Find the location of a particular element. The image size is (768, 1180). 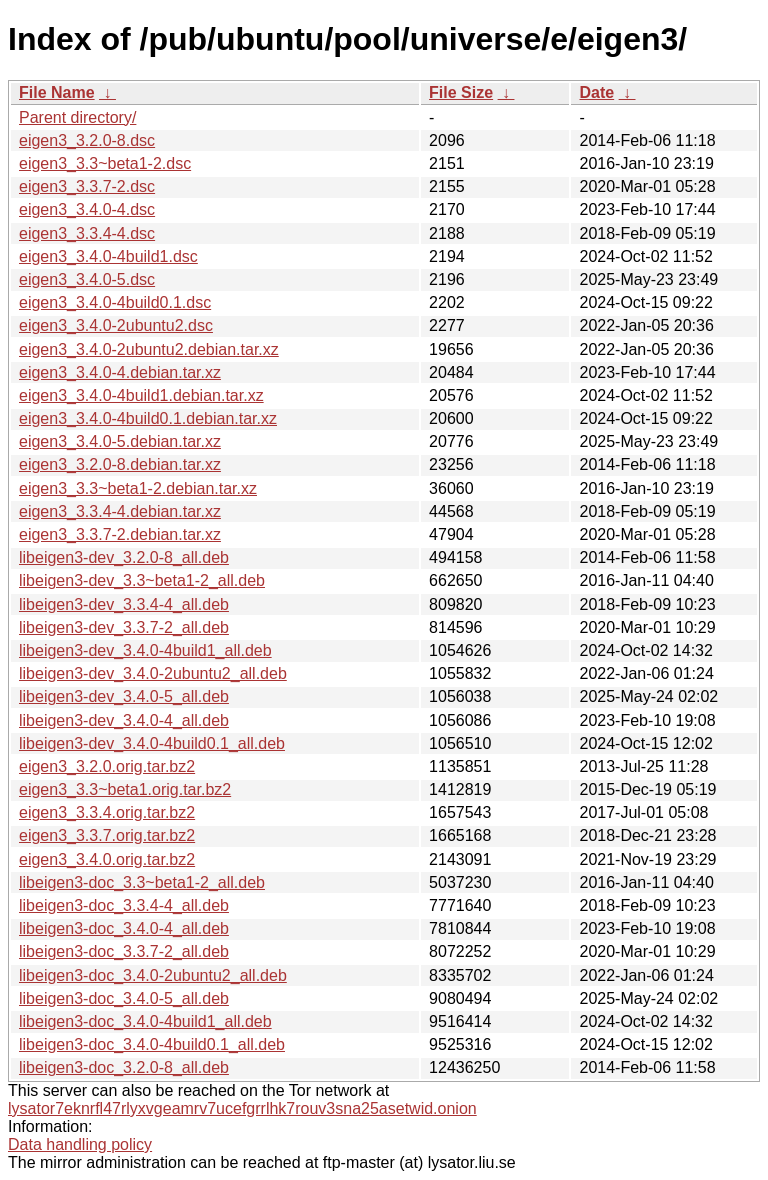

File Size is located at coordinates (461, 92).